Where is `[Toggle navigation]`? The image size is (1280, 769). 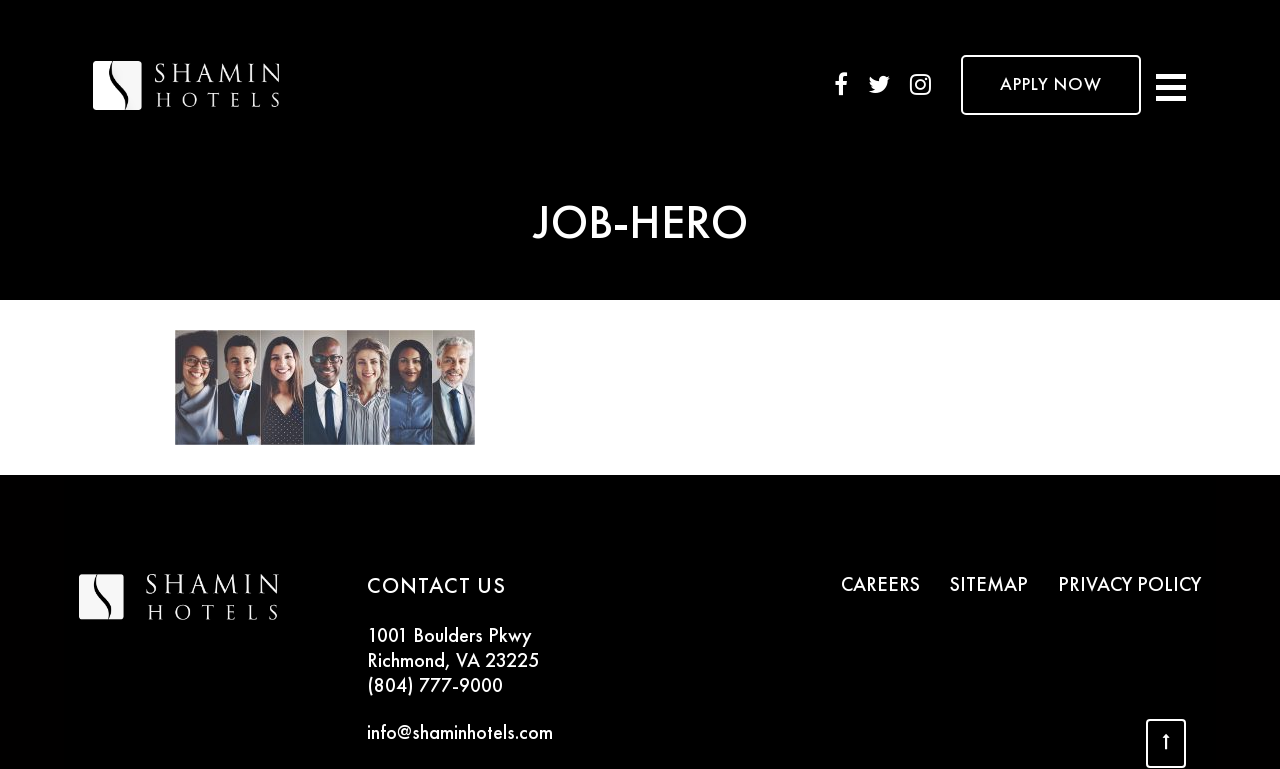
[Toggle navigation] is located at coordinates (1171, 84).